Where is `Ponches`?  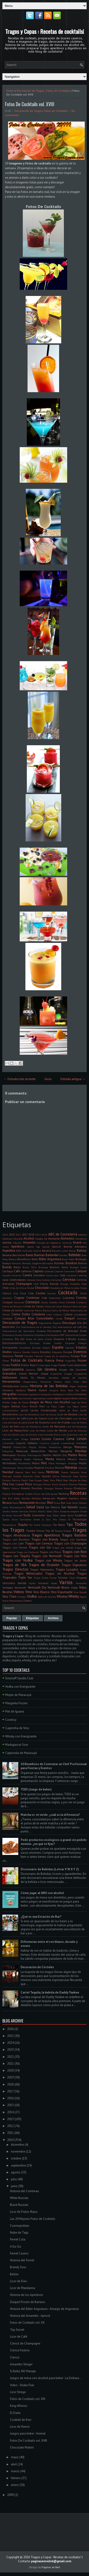 Ponches is located at coordinates (37, 1488).